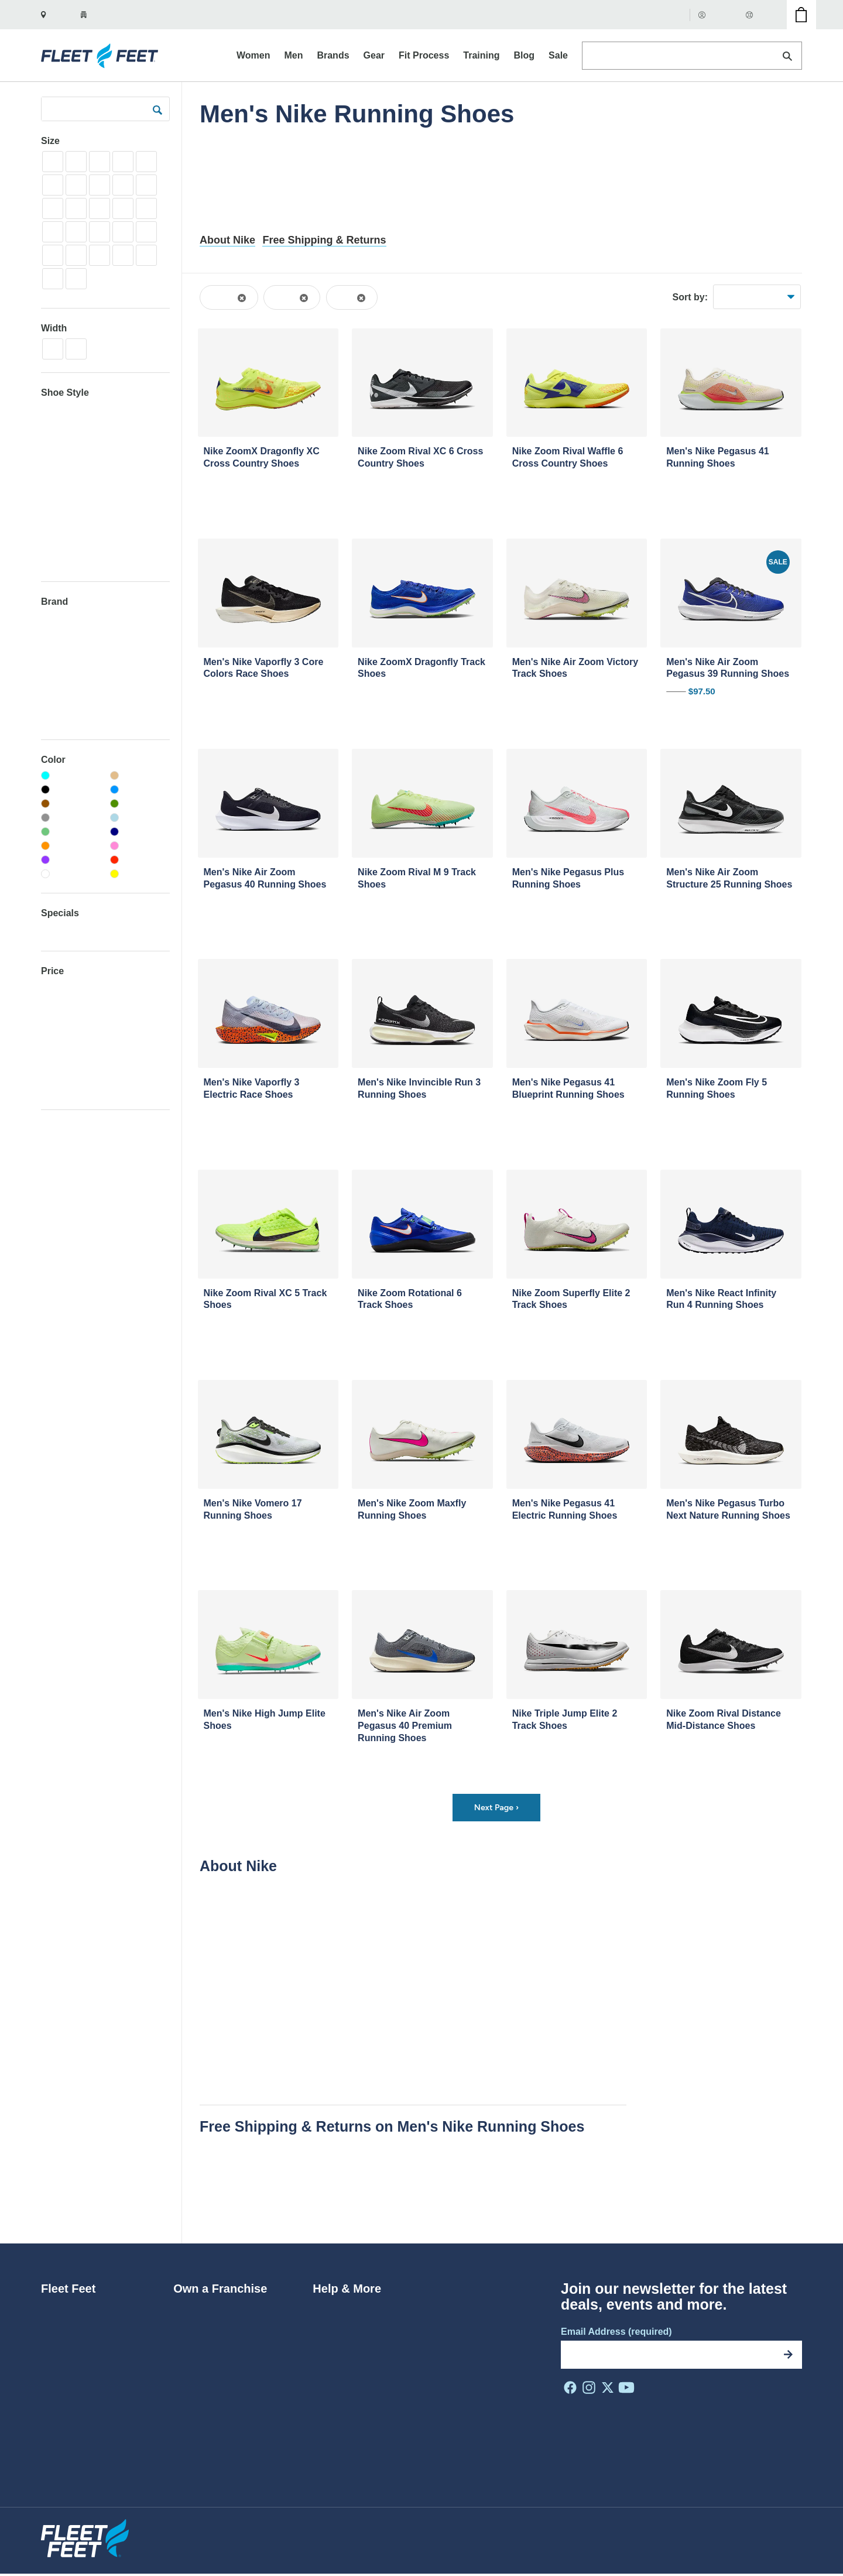 The image size is (843, 2576). What do you see at coordinates (329, 2309) in the screenshot?
I see `Returns` at bounding box center [329, 2309].